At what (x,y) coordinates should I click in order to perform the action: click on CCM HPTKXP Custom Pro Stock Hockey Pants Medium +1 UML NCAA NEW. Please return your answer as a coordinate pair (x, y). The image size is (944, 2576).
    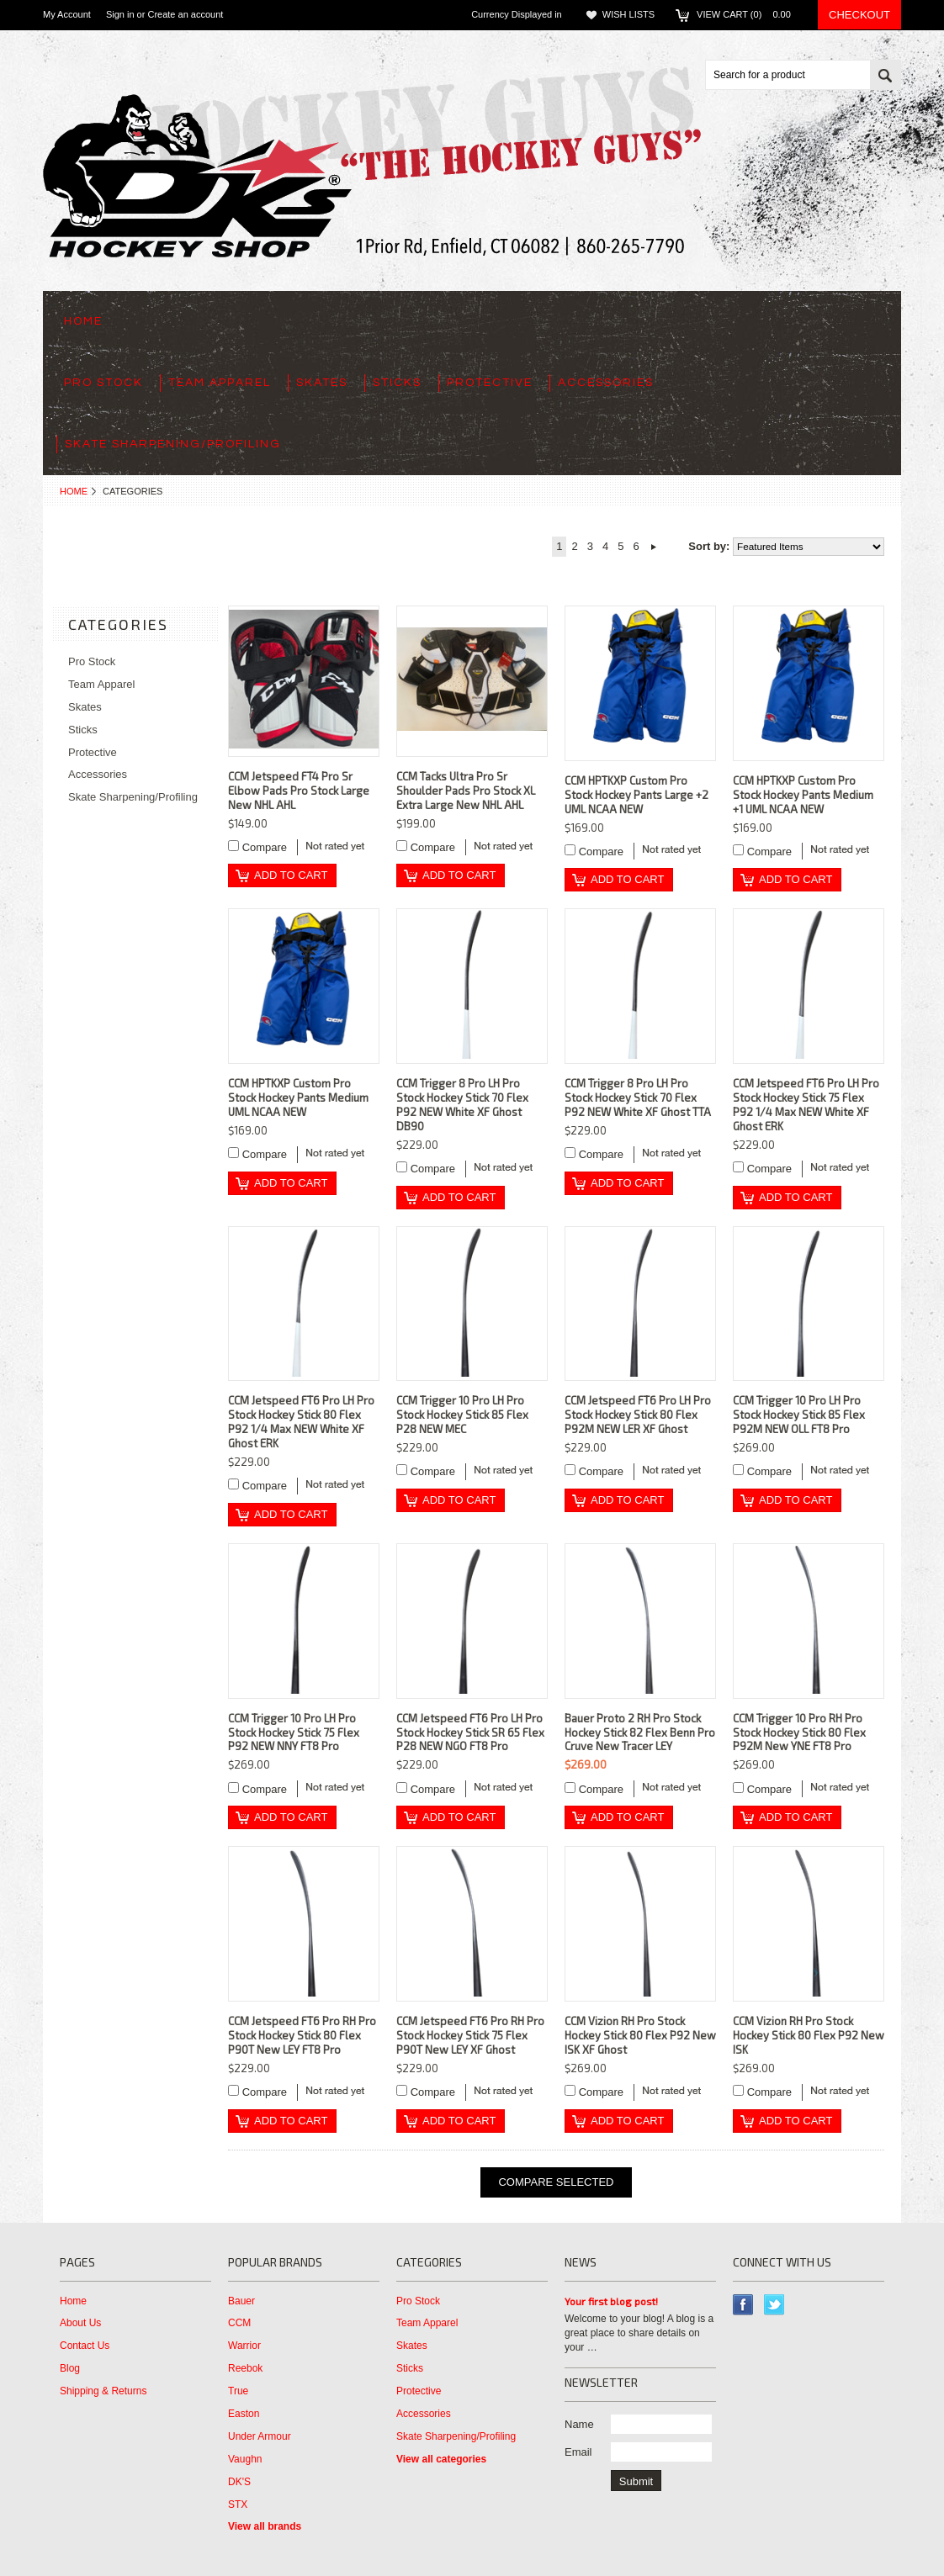
    Looking at the image, I should click on (803, 795).